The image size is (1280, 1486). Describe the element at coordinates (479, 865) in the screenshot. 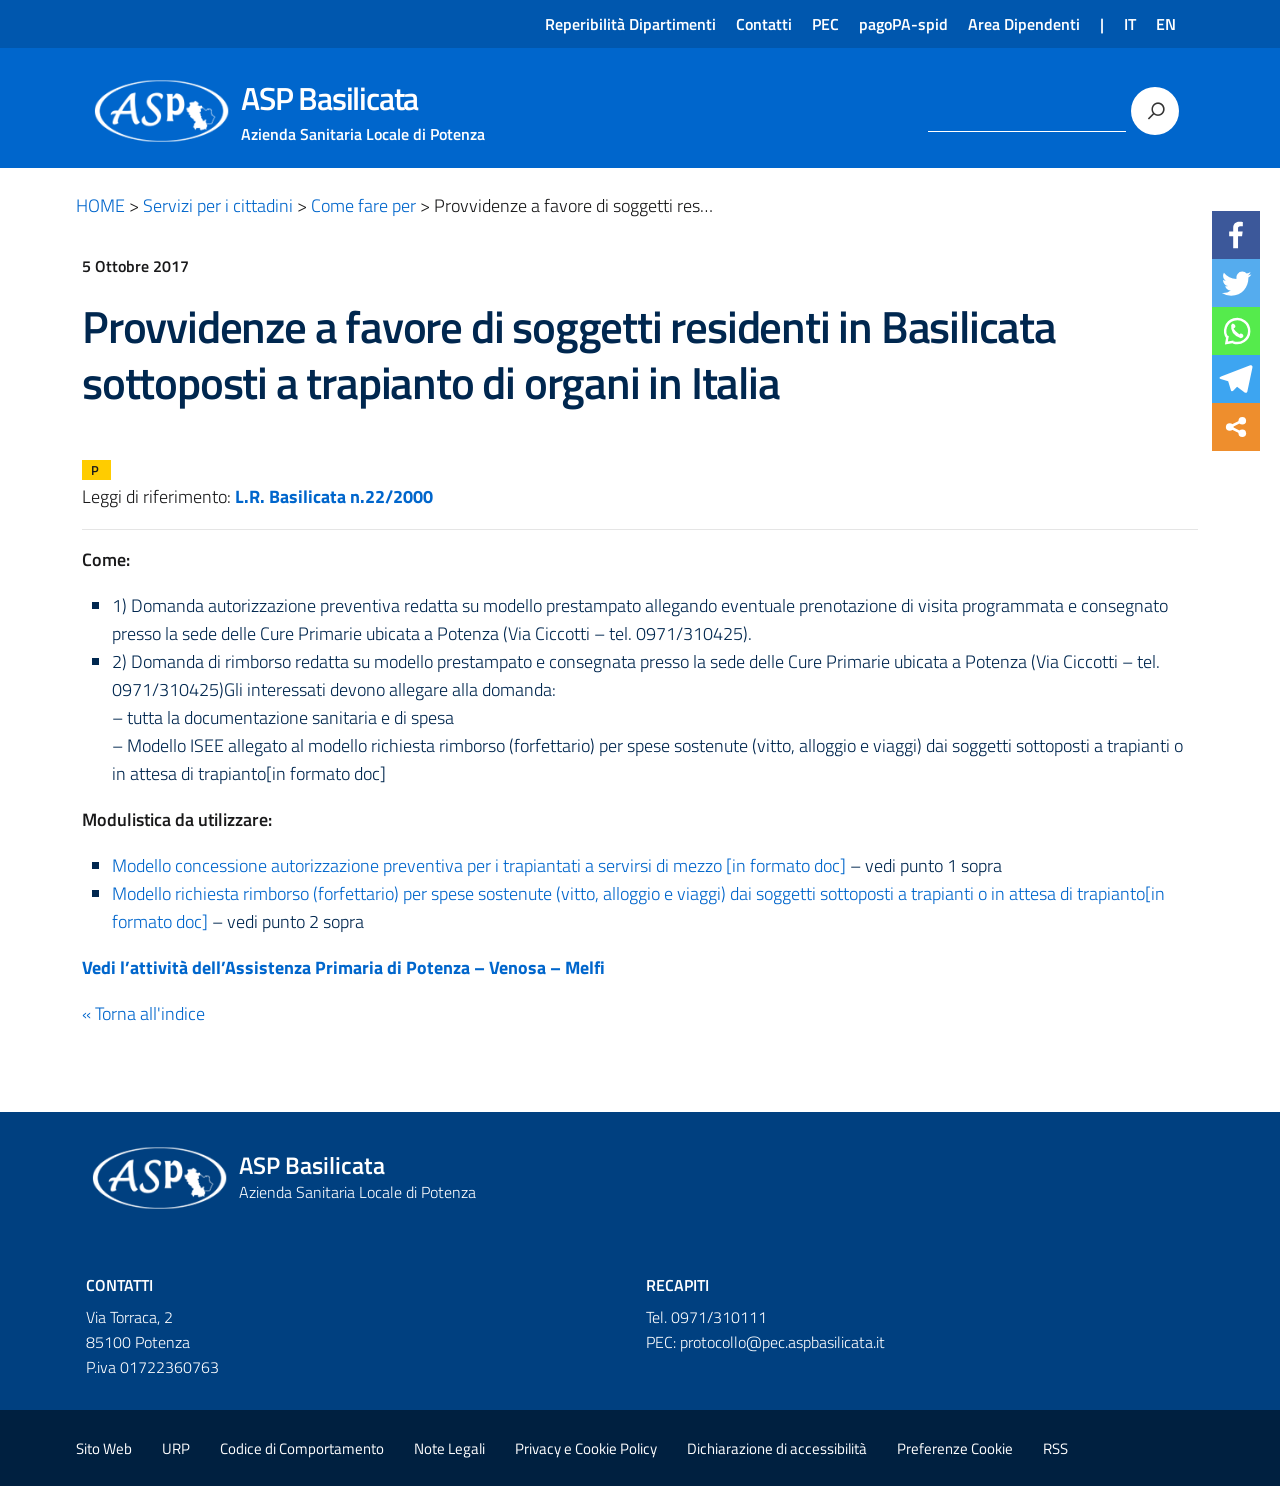

I see `Modello concessione autorizzazione preventiva per i trapiantati a servirsi di mezzo [in formato doc]` at that location.